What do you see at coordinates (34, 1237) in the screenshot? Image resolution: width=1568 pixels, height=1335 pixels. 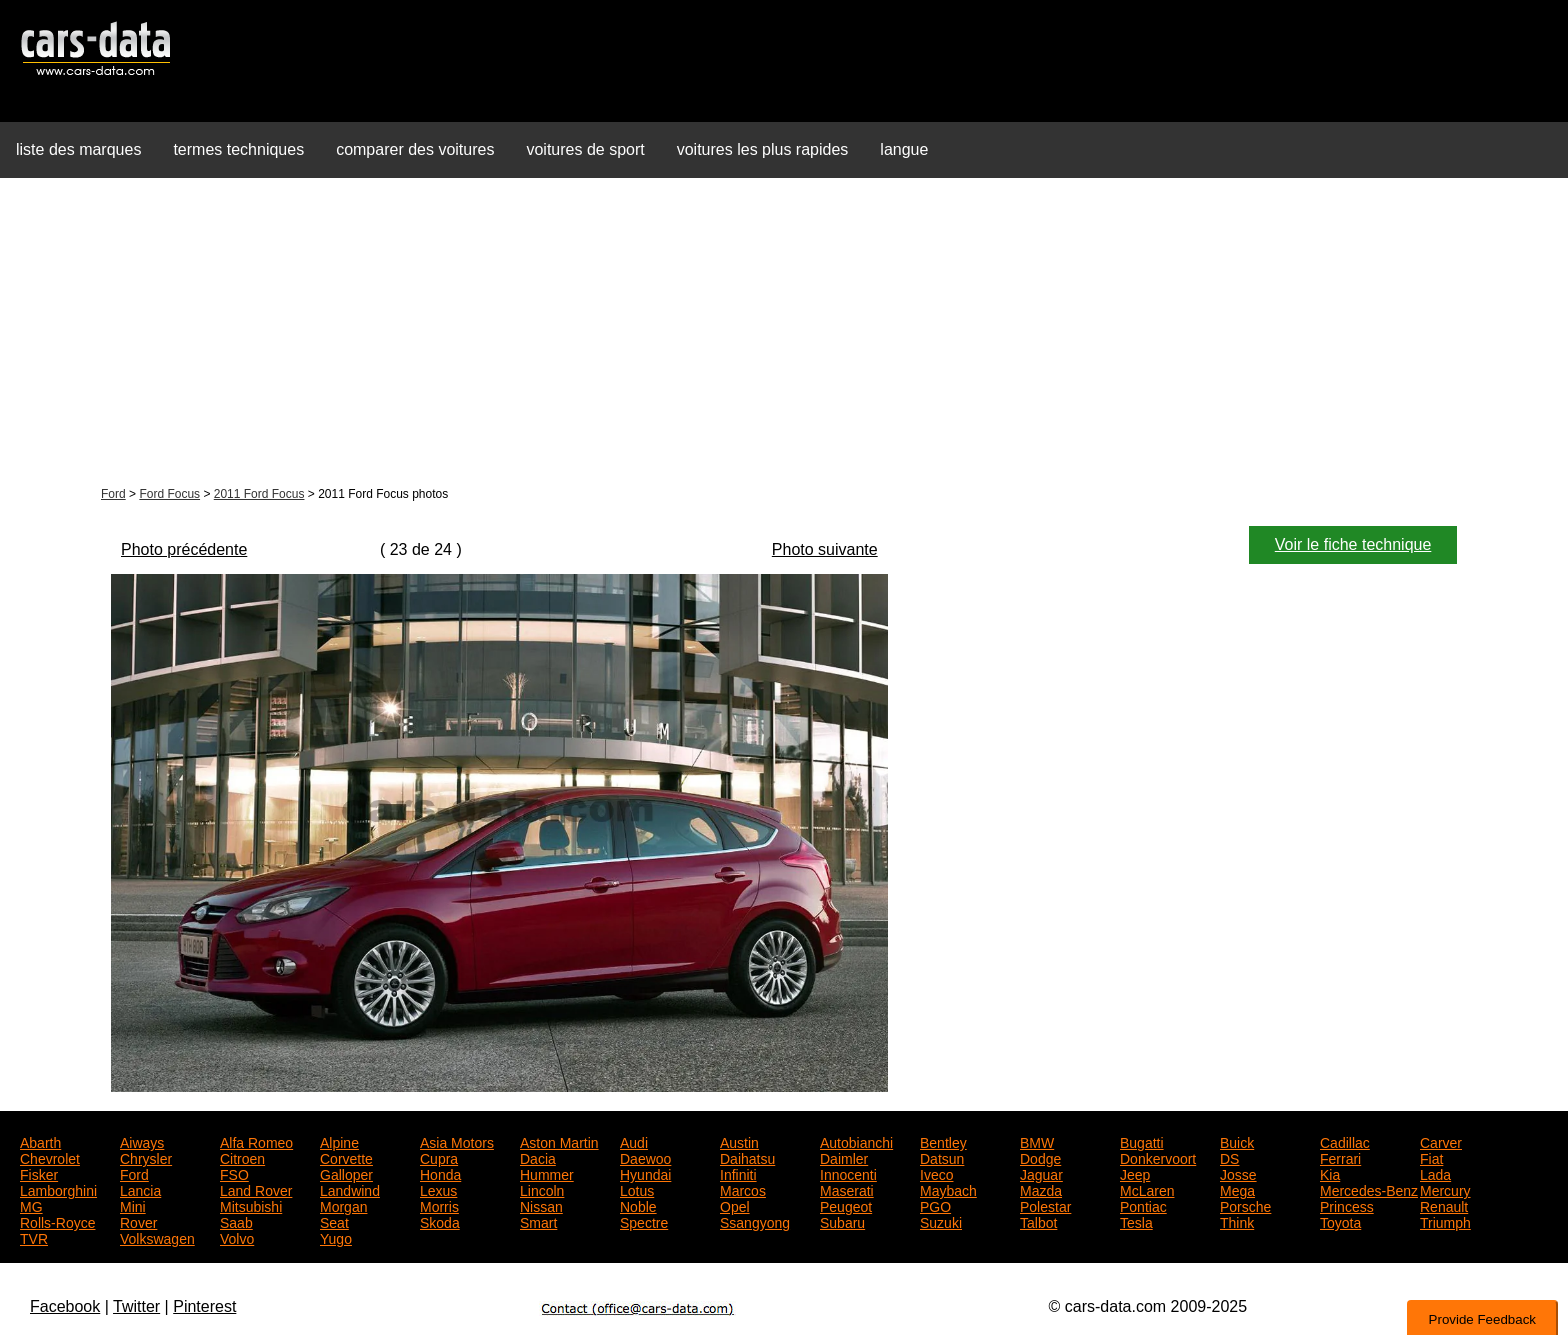 I see `TVR` at bounding box center [34, 1237].